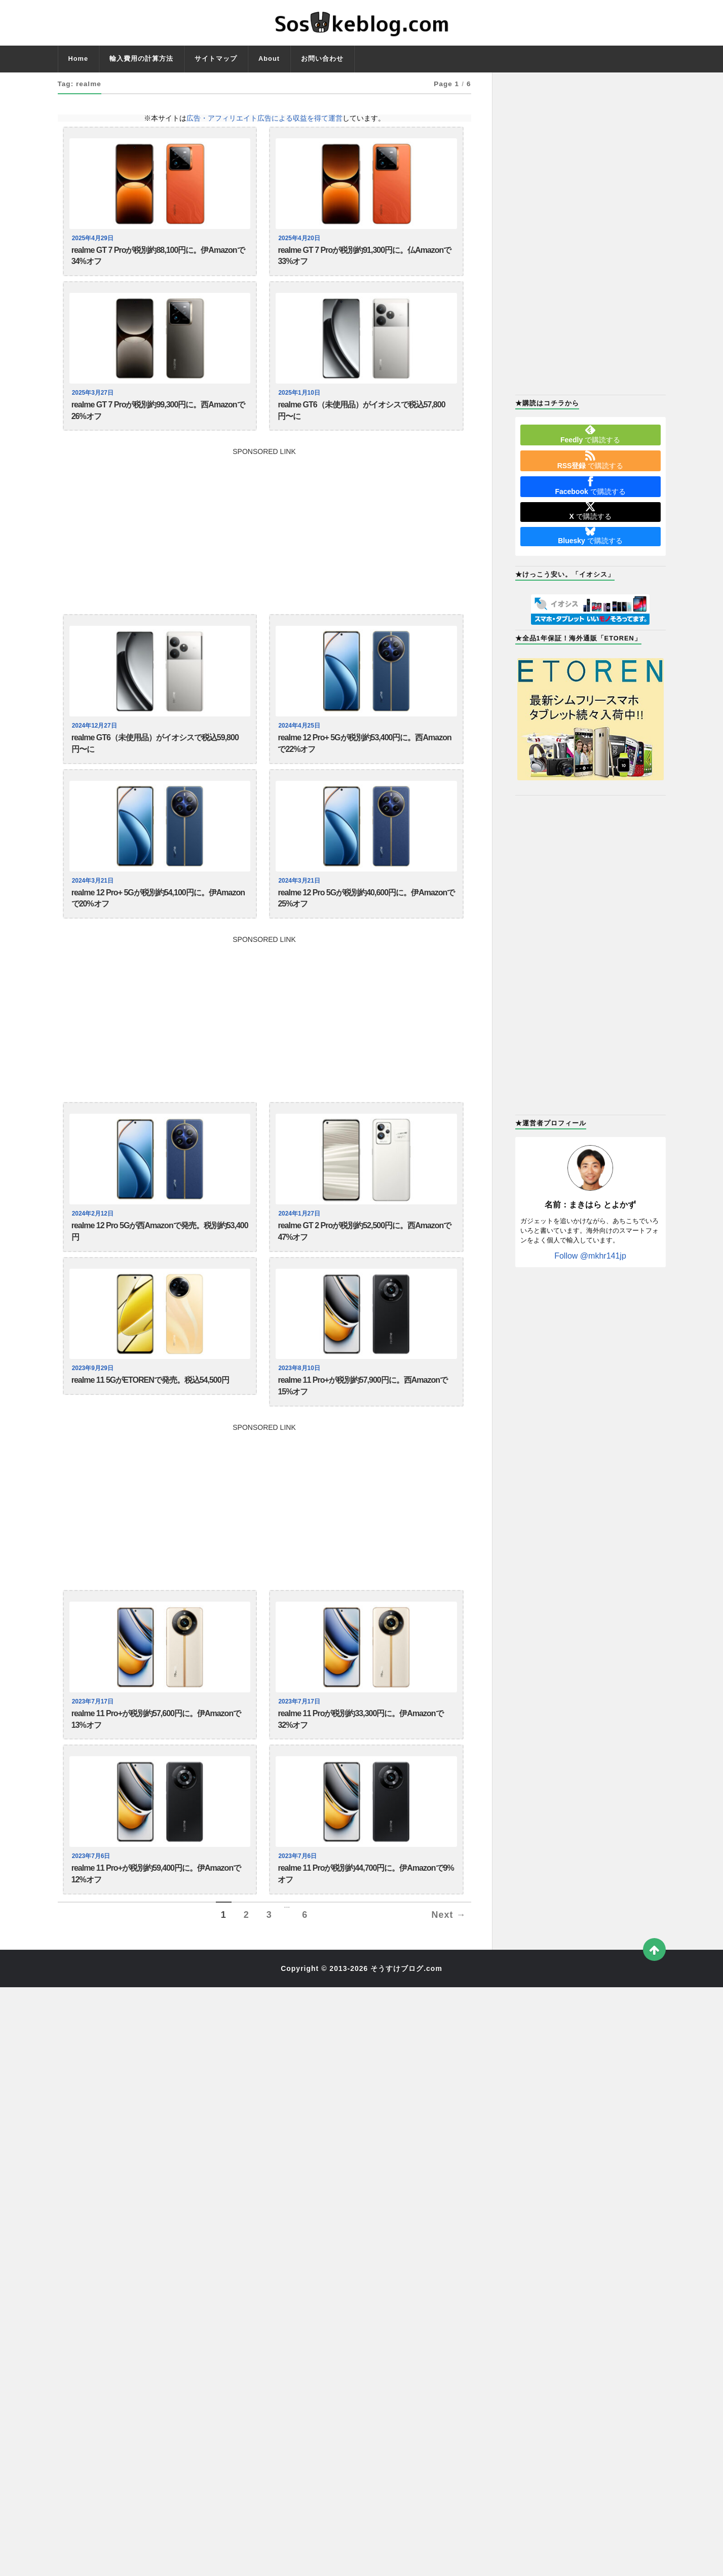 The width and height of the screenshot is (723, 2576). Describe the element at coordinates (300, 737) in the screenshot. I see `2024年4月25日` at that location.